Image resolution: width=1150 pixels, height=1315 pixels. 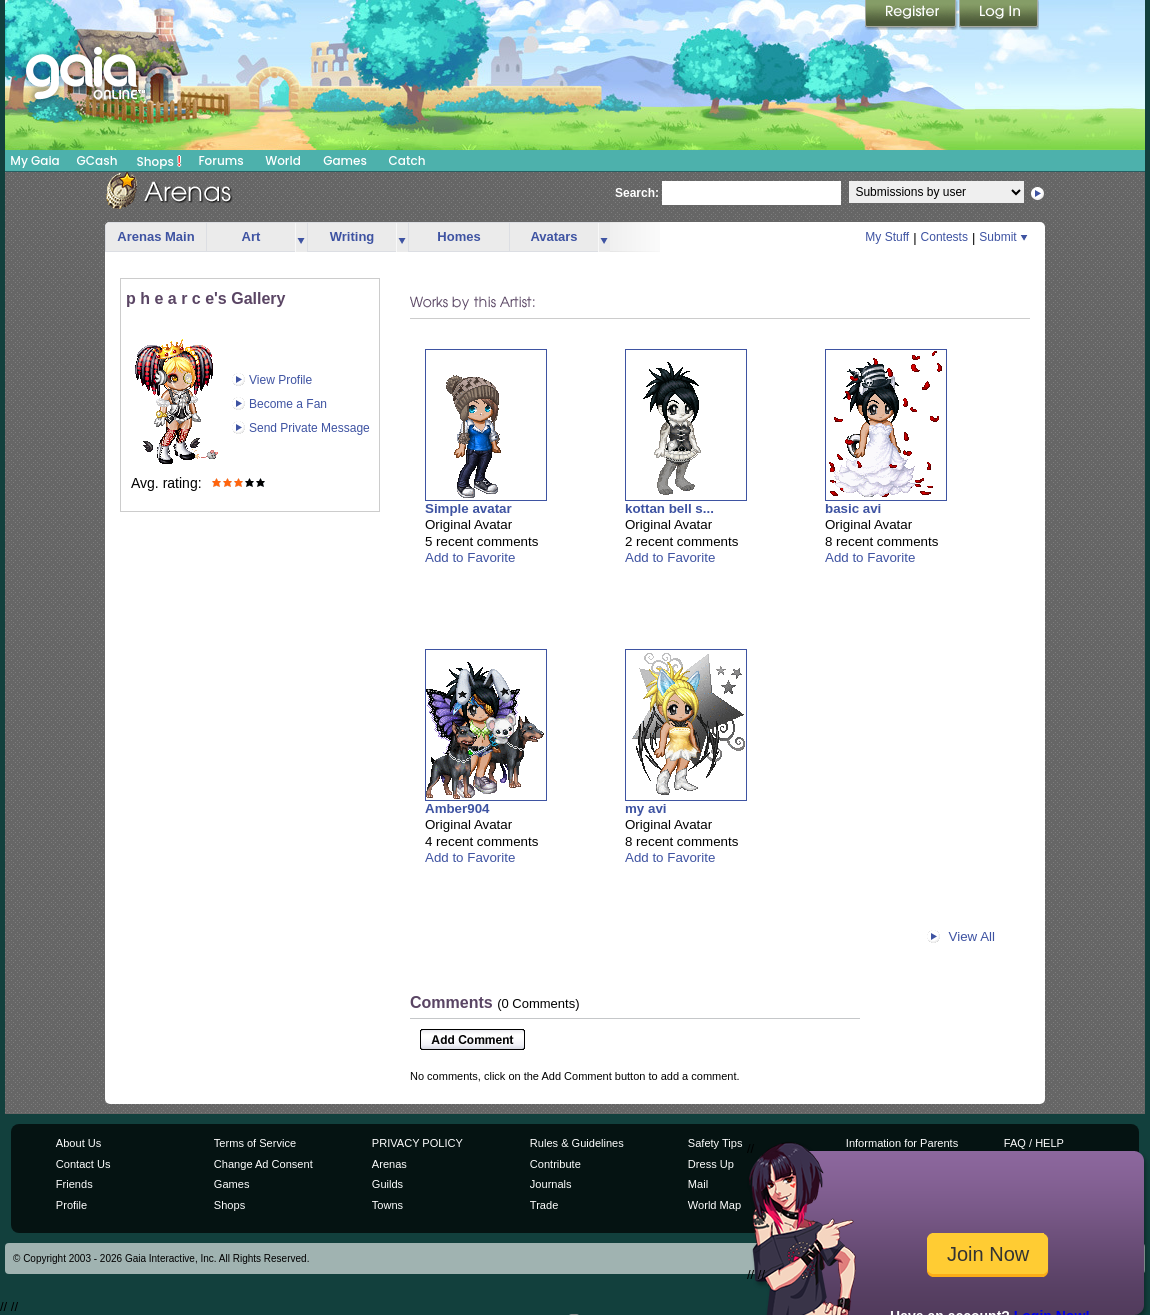 What do you see at coordinates (853, 508) in the screenshot?
I see `basic avi` at bounding box center [853, 508].